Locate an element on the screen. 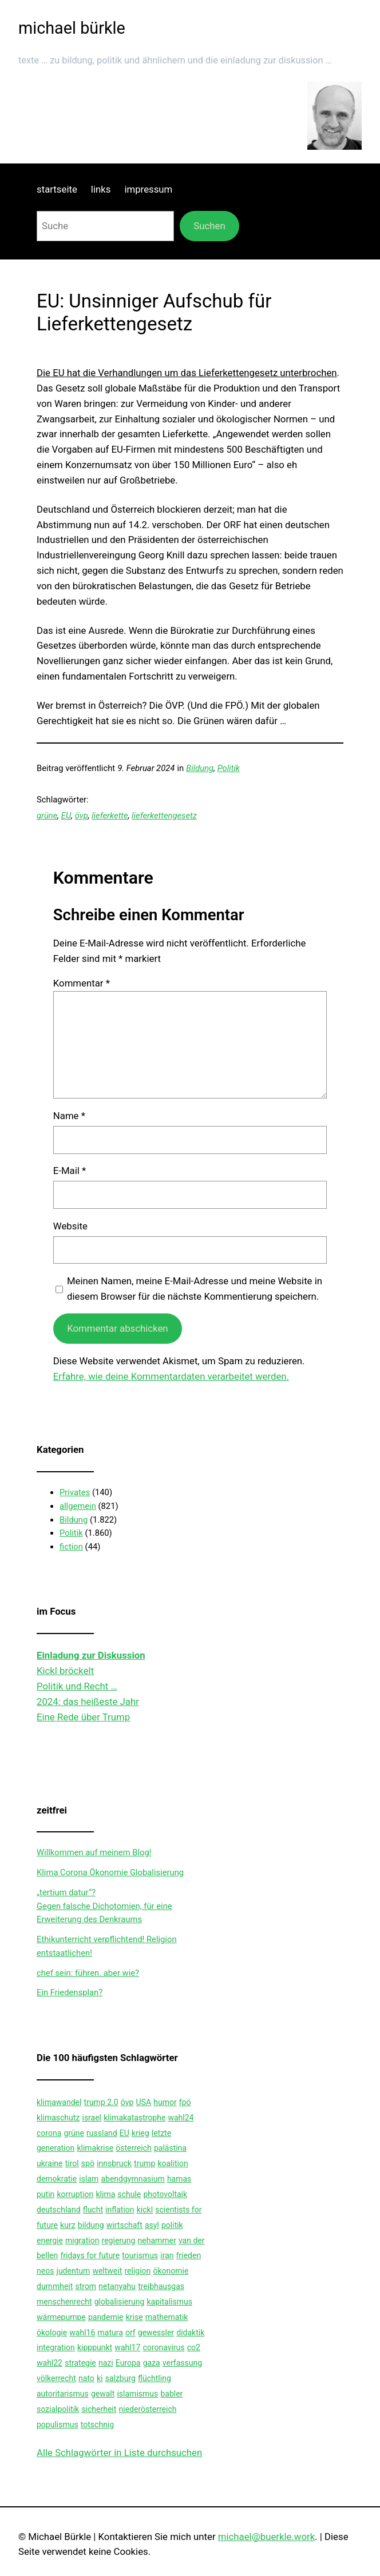 The width and height of the screenshot is (380, 2576). schule is located at coordinates (129, 2194).